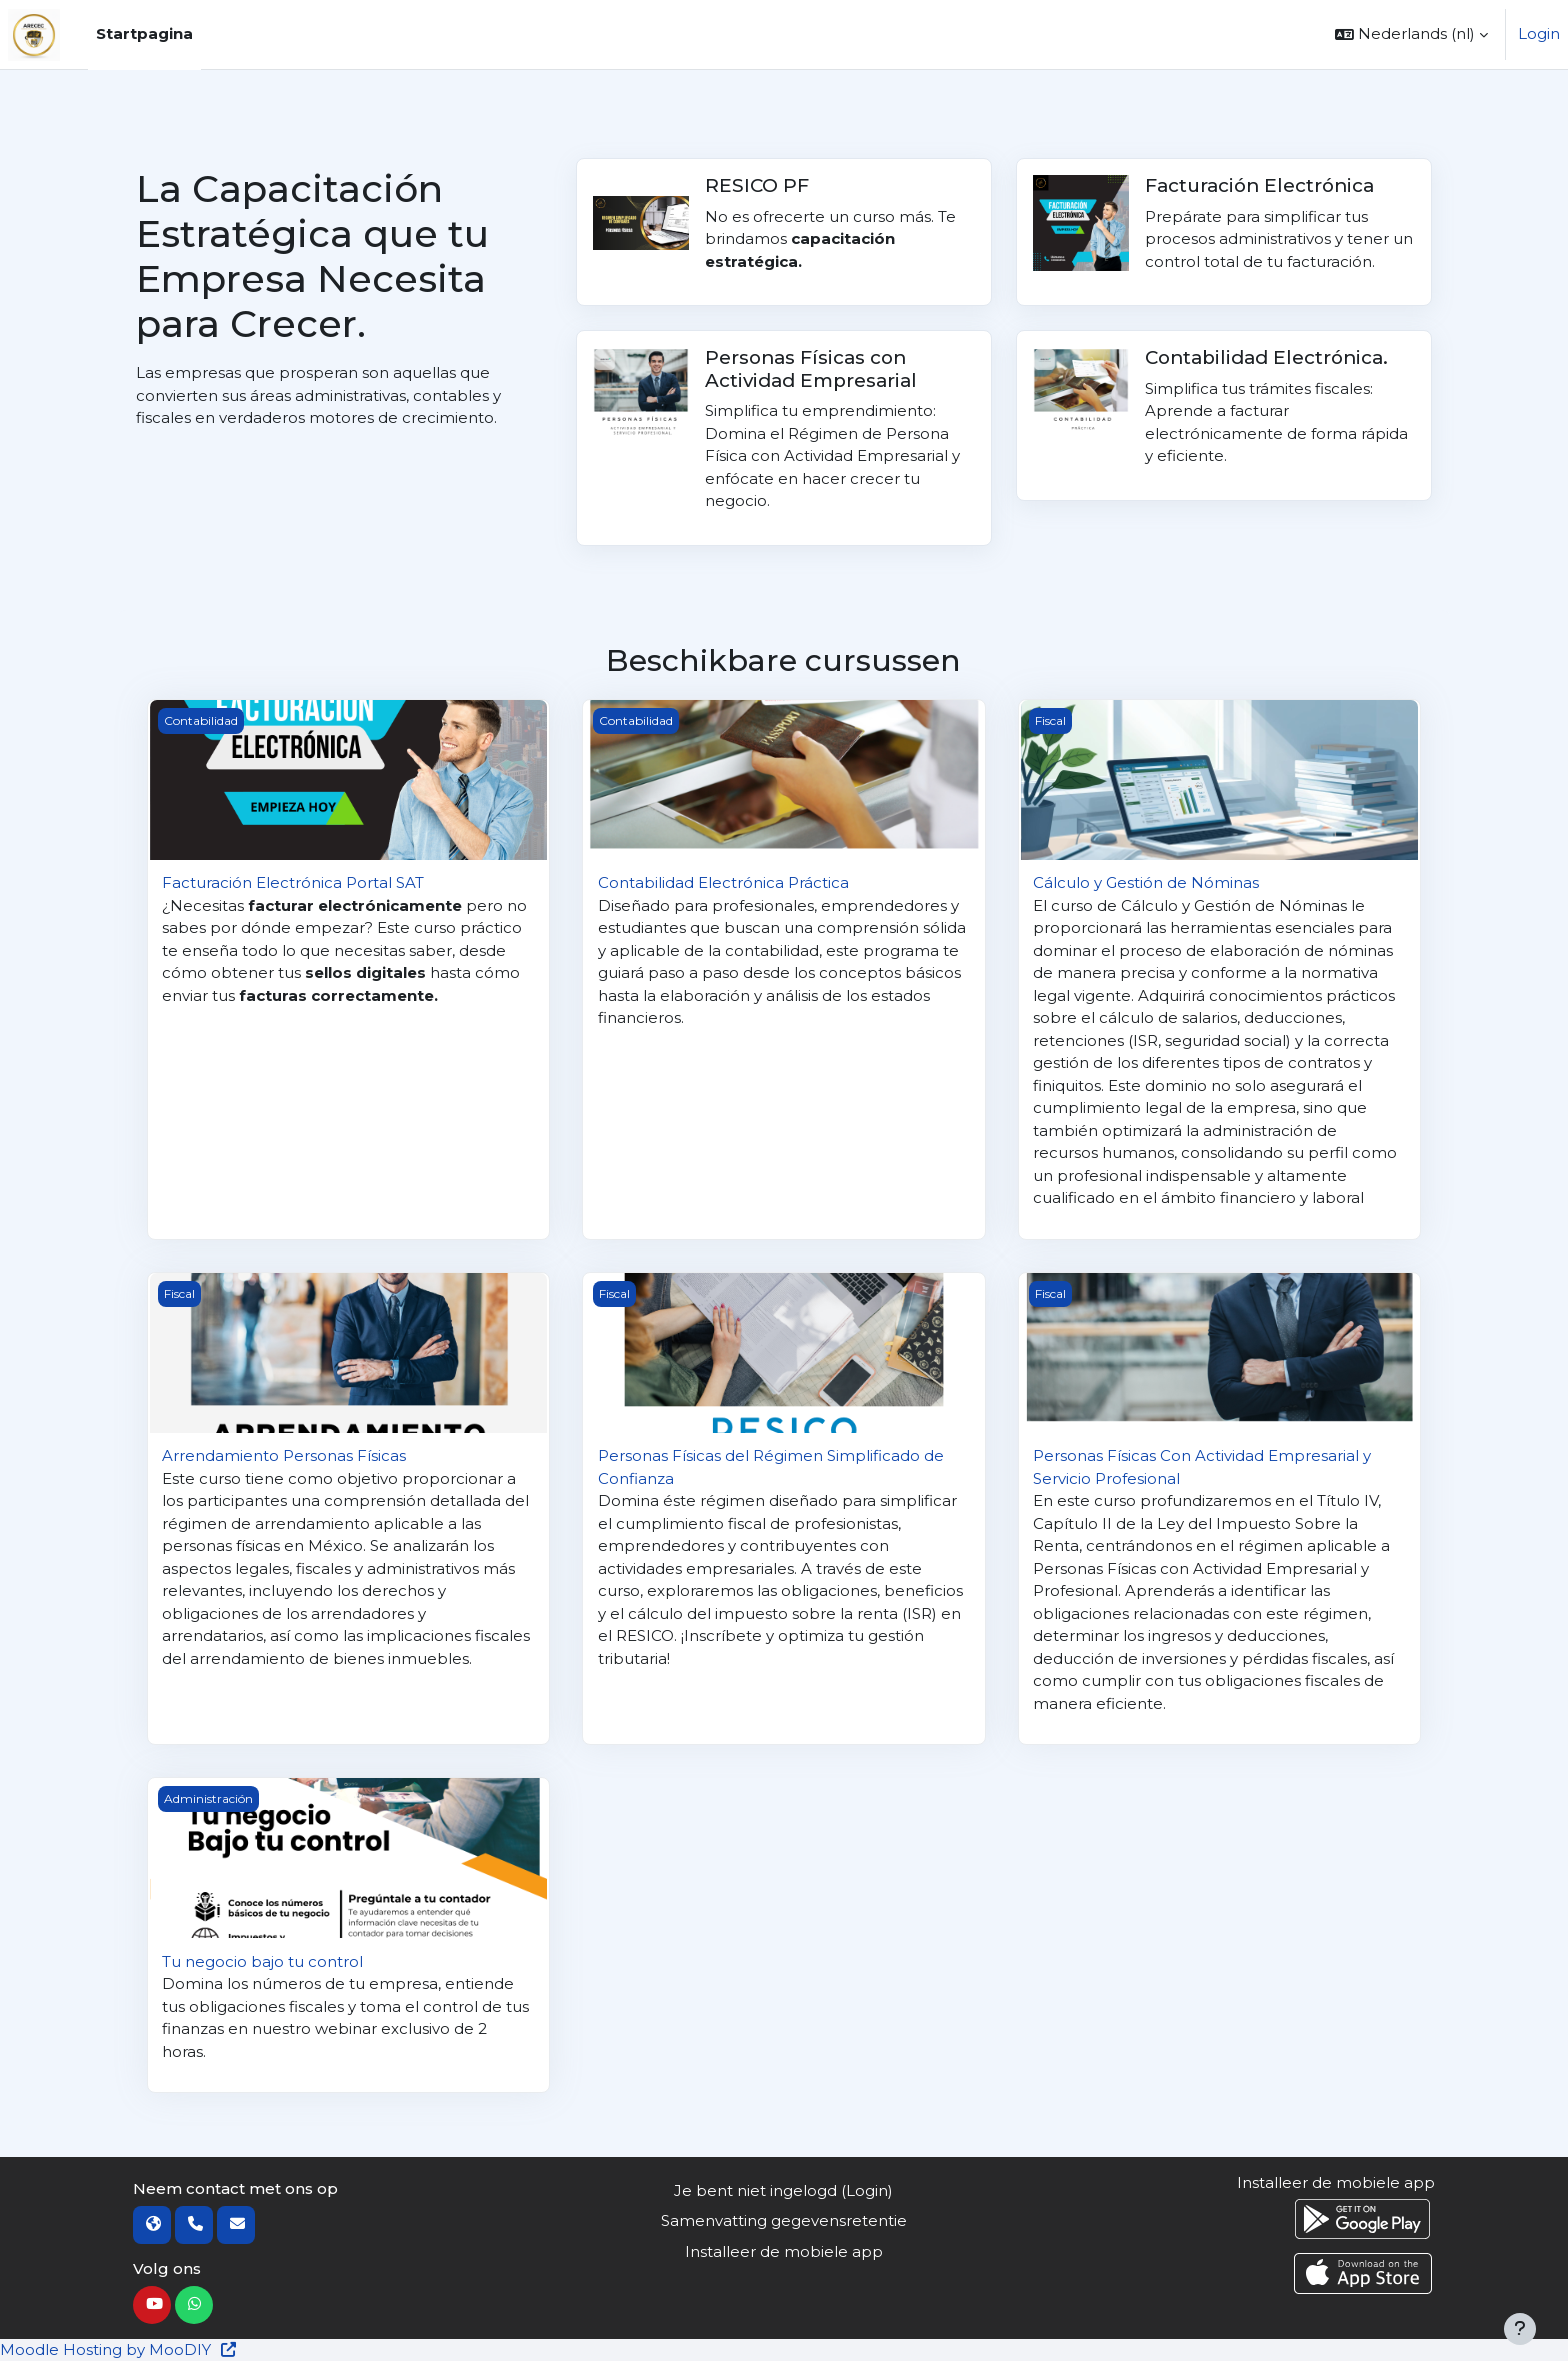 The width and height of the screenshot is (1568, 2361). I want to click on Login, so click(1539, 33).